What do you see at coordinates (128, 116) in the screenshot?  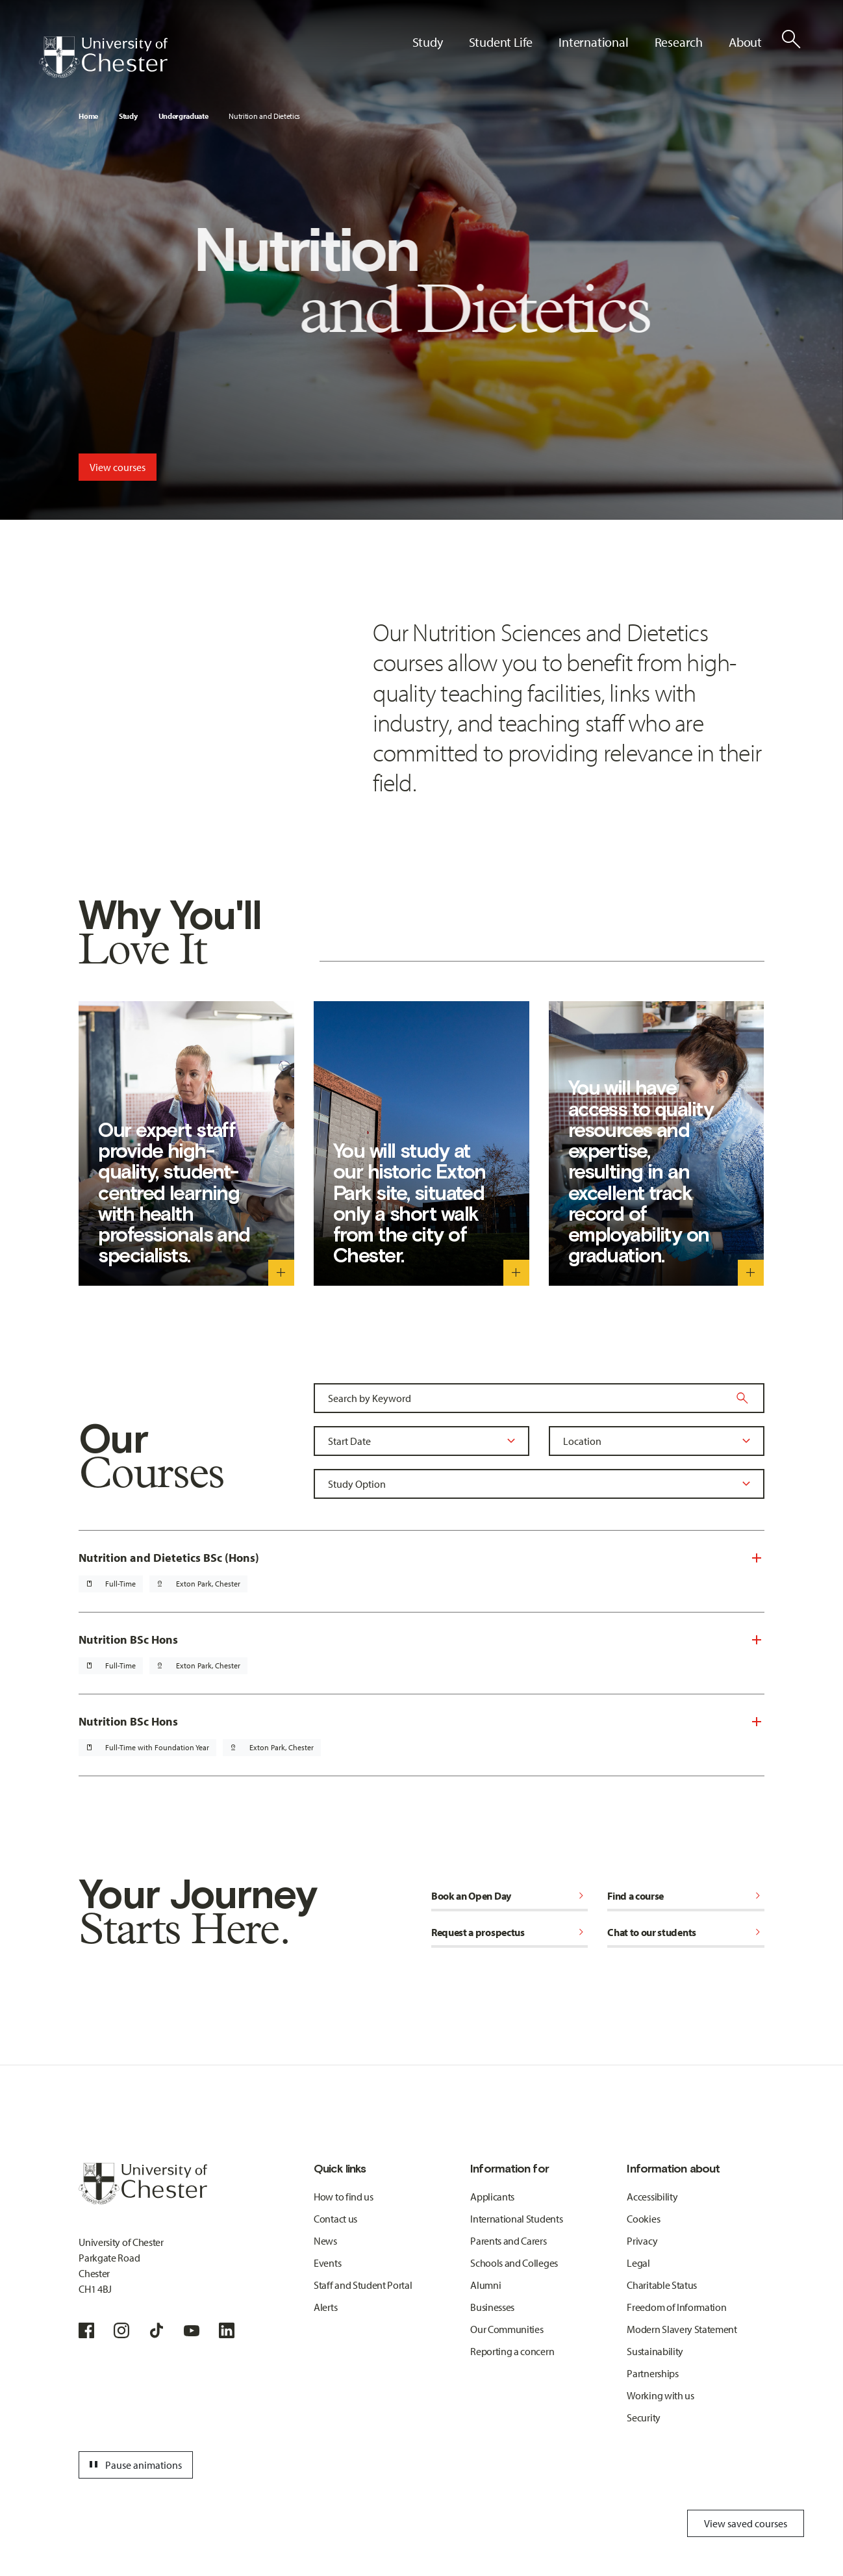 I see `Study` at bounding box center [128, 116].